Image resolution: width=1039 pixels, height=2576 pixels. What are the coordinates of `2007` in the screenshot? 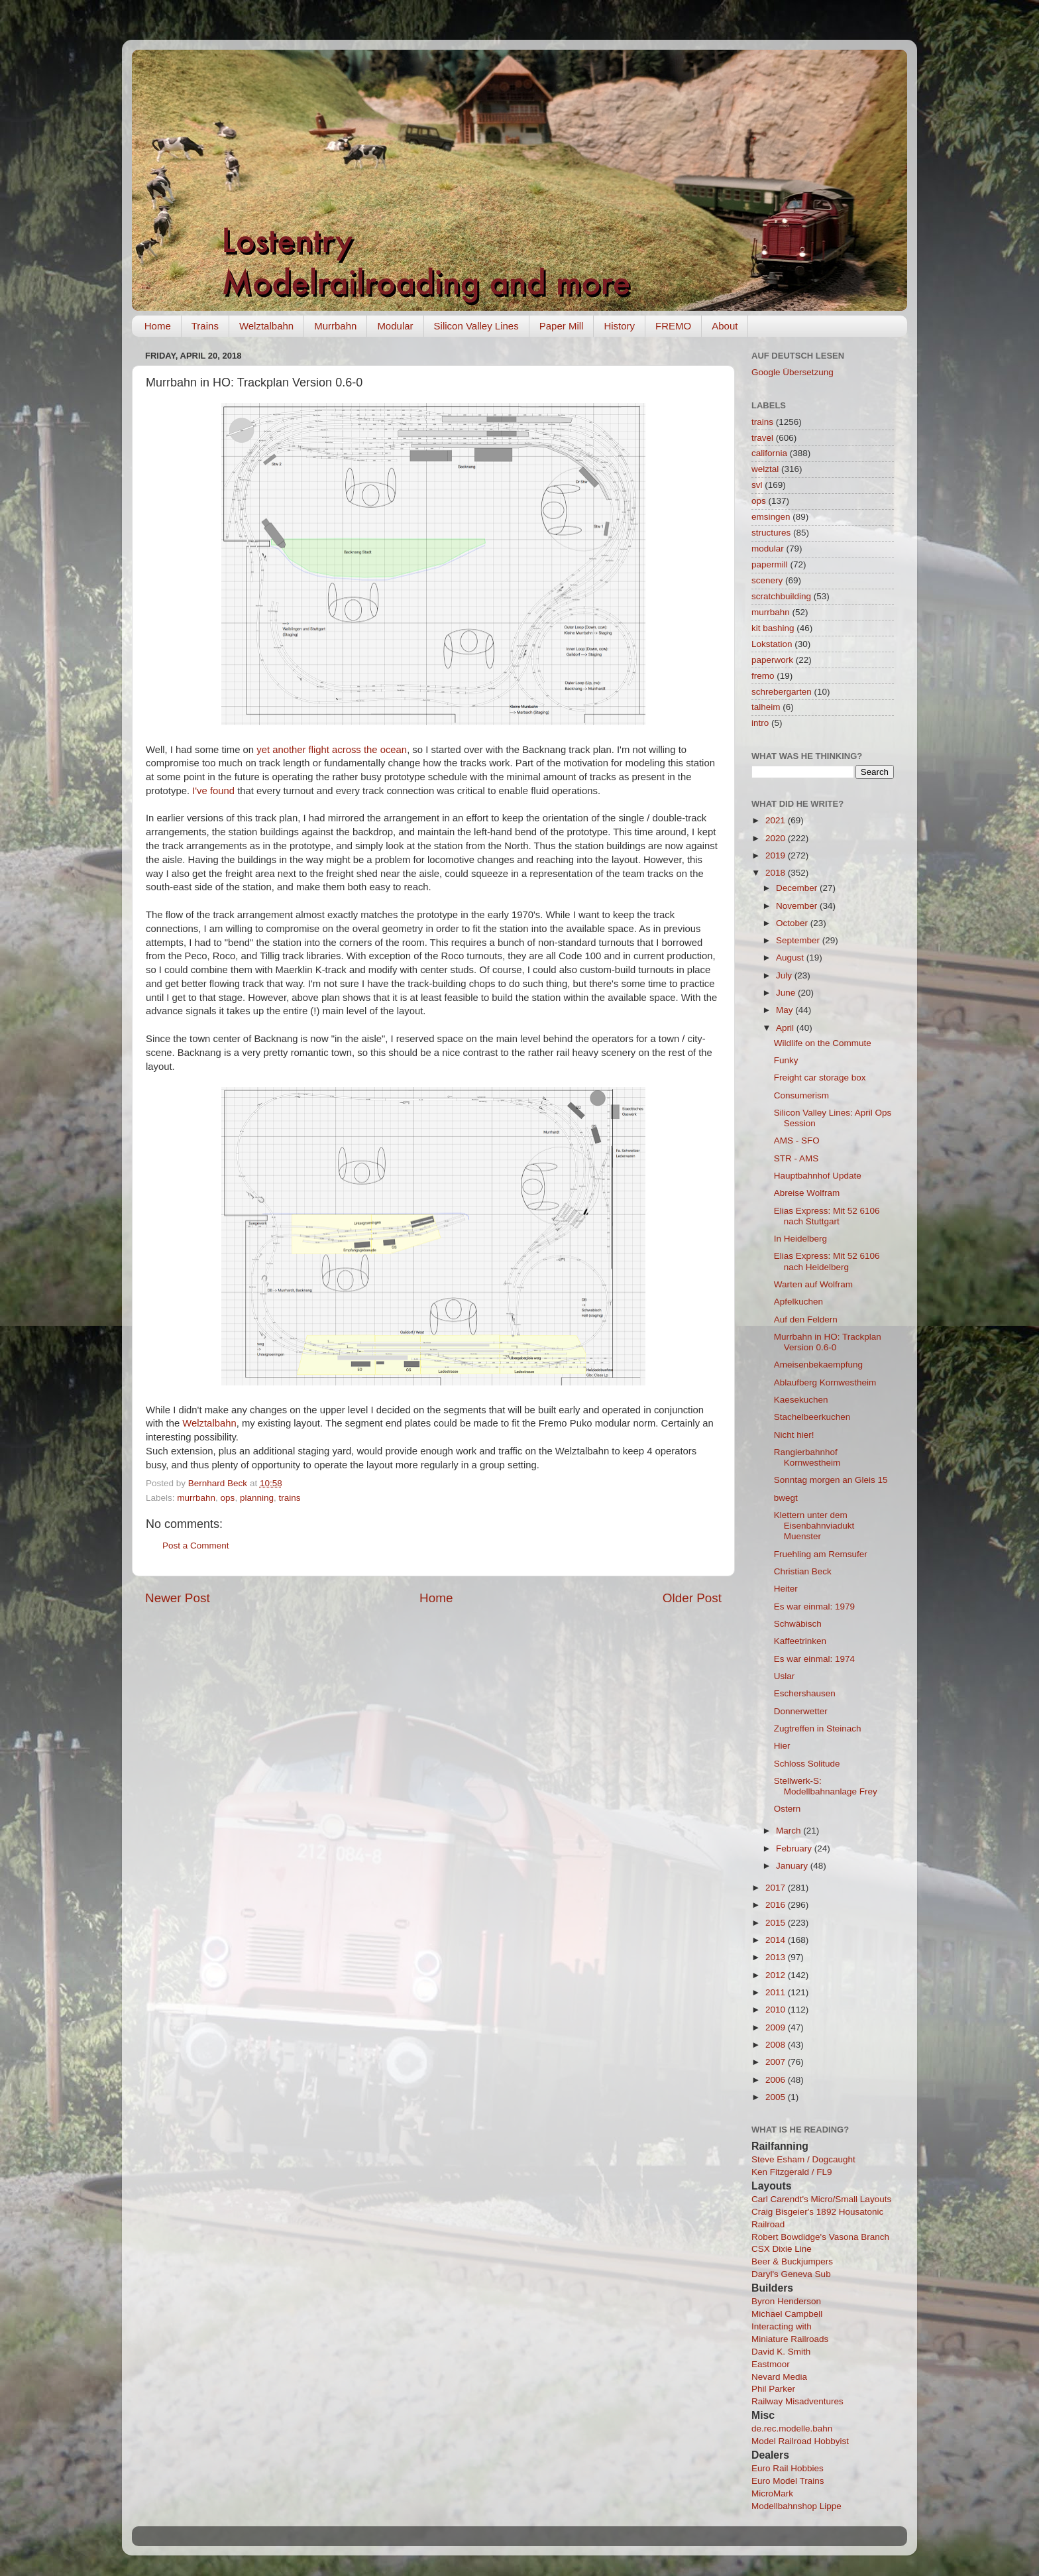 It's located at (776, 2062).